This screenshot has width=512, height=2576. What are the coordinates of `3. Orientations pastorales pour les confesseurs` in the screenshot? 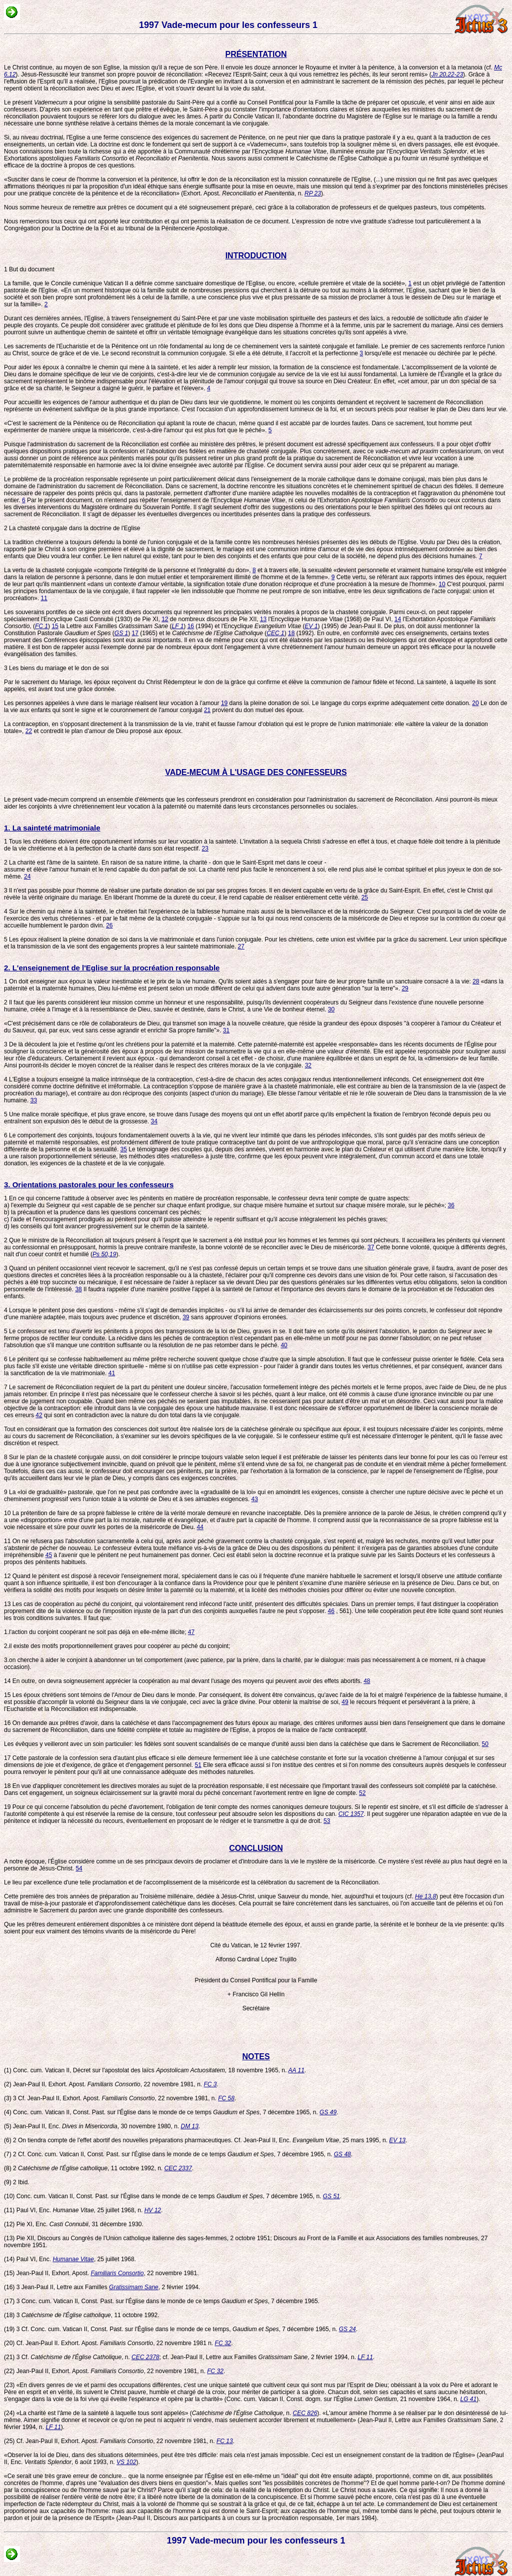 It's located at (89, 1184).